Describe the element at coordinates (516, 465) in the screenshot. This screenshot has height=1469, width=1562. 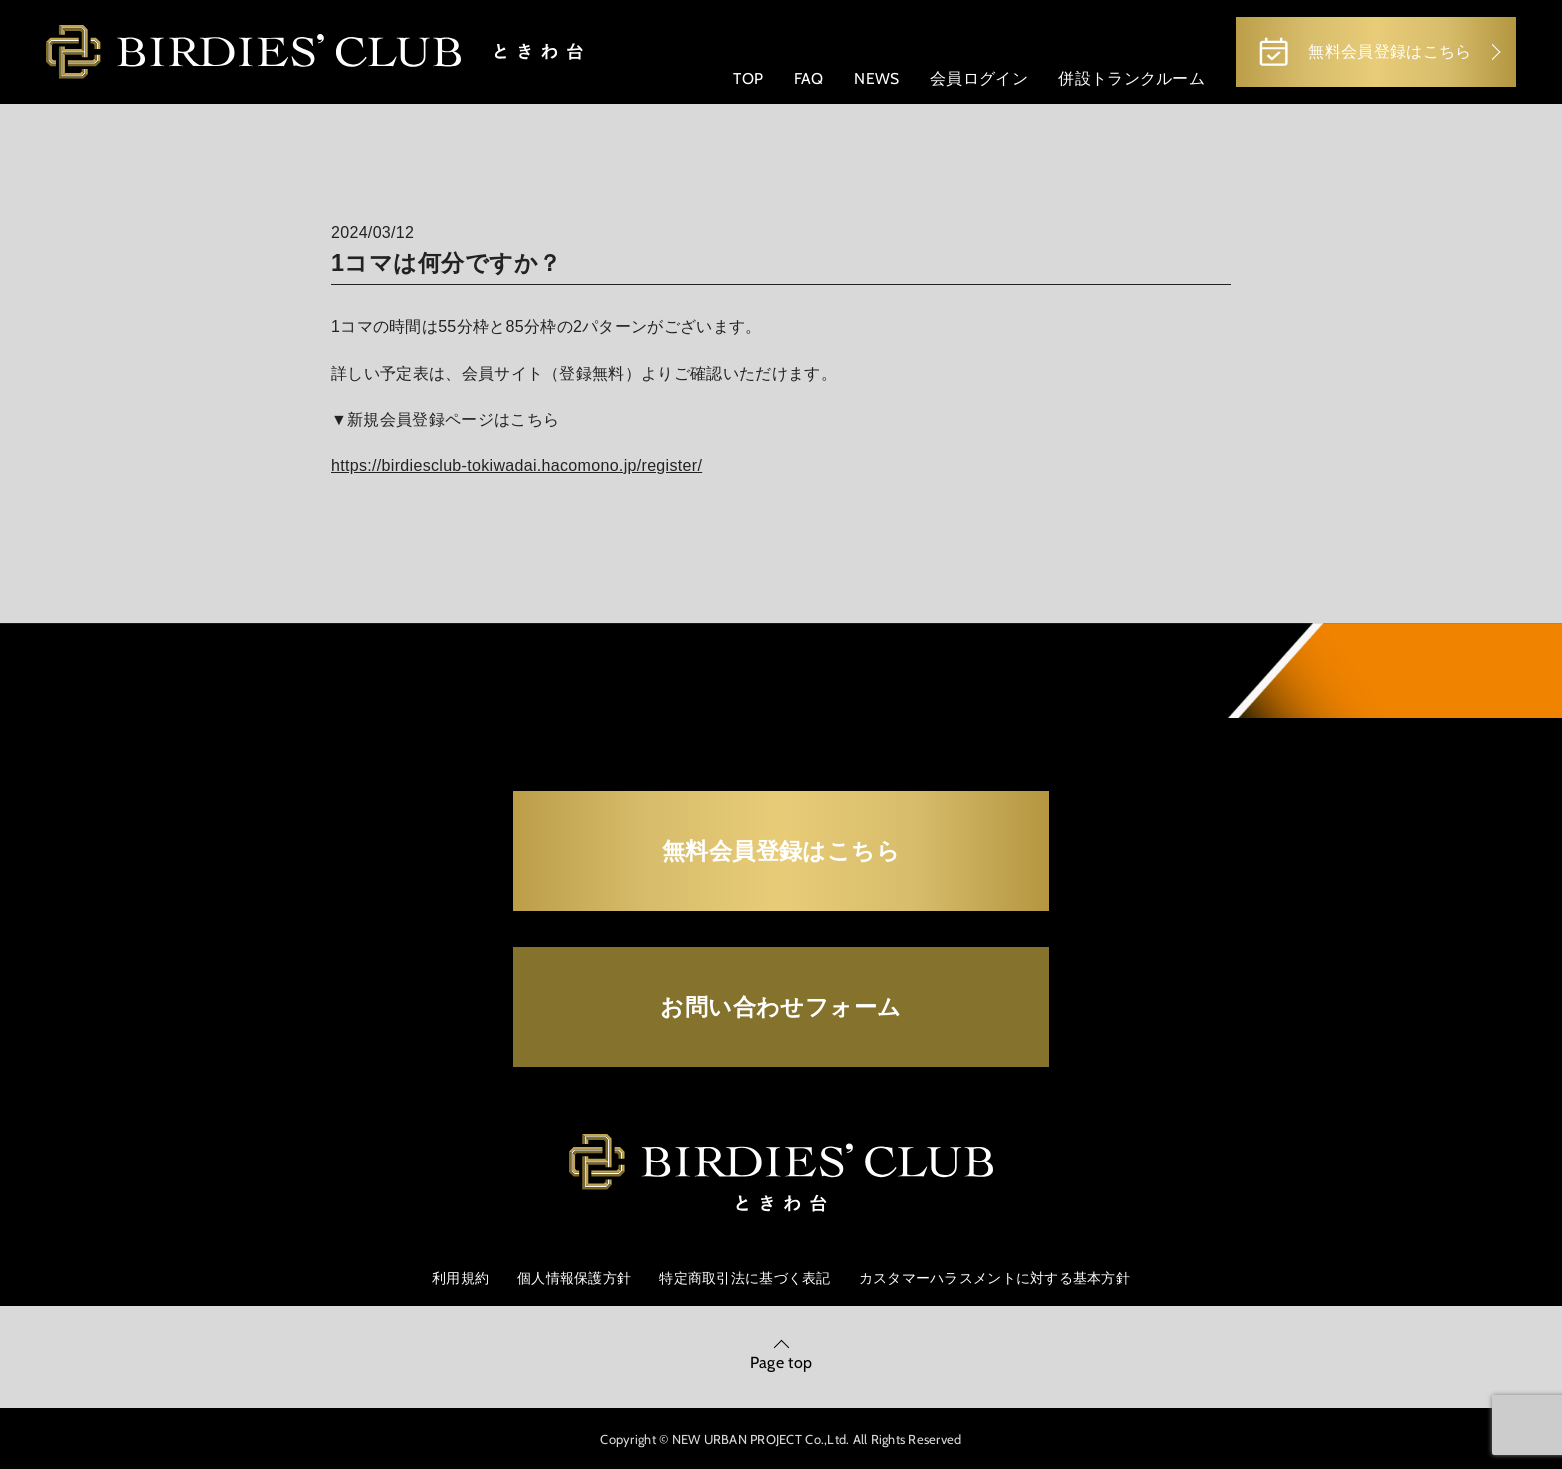
I see `https://birdiesclub-tokiwadai.hacomono.jp/register/` at that location.